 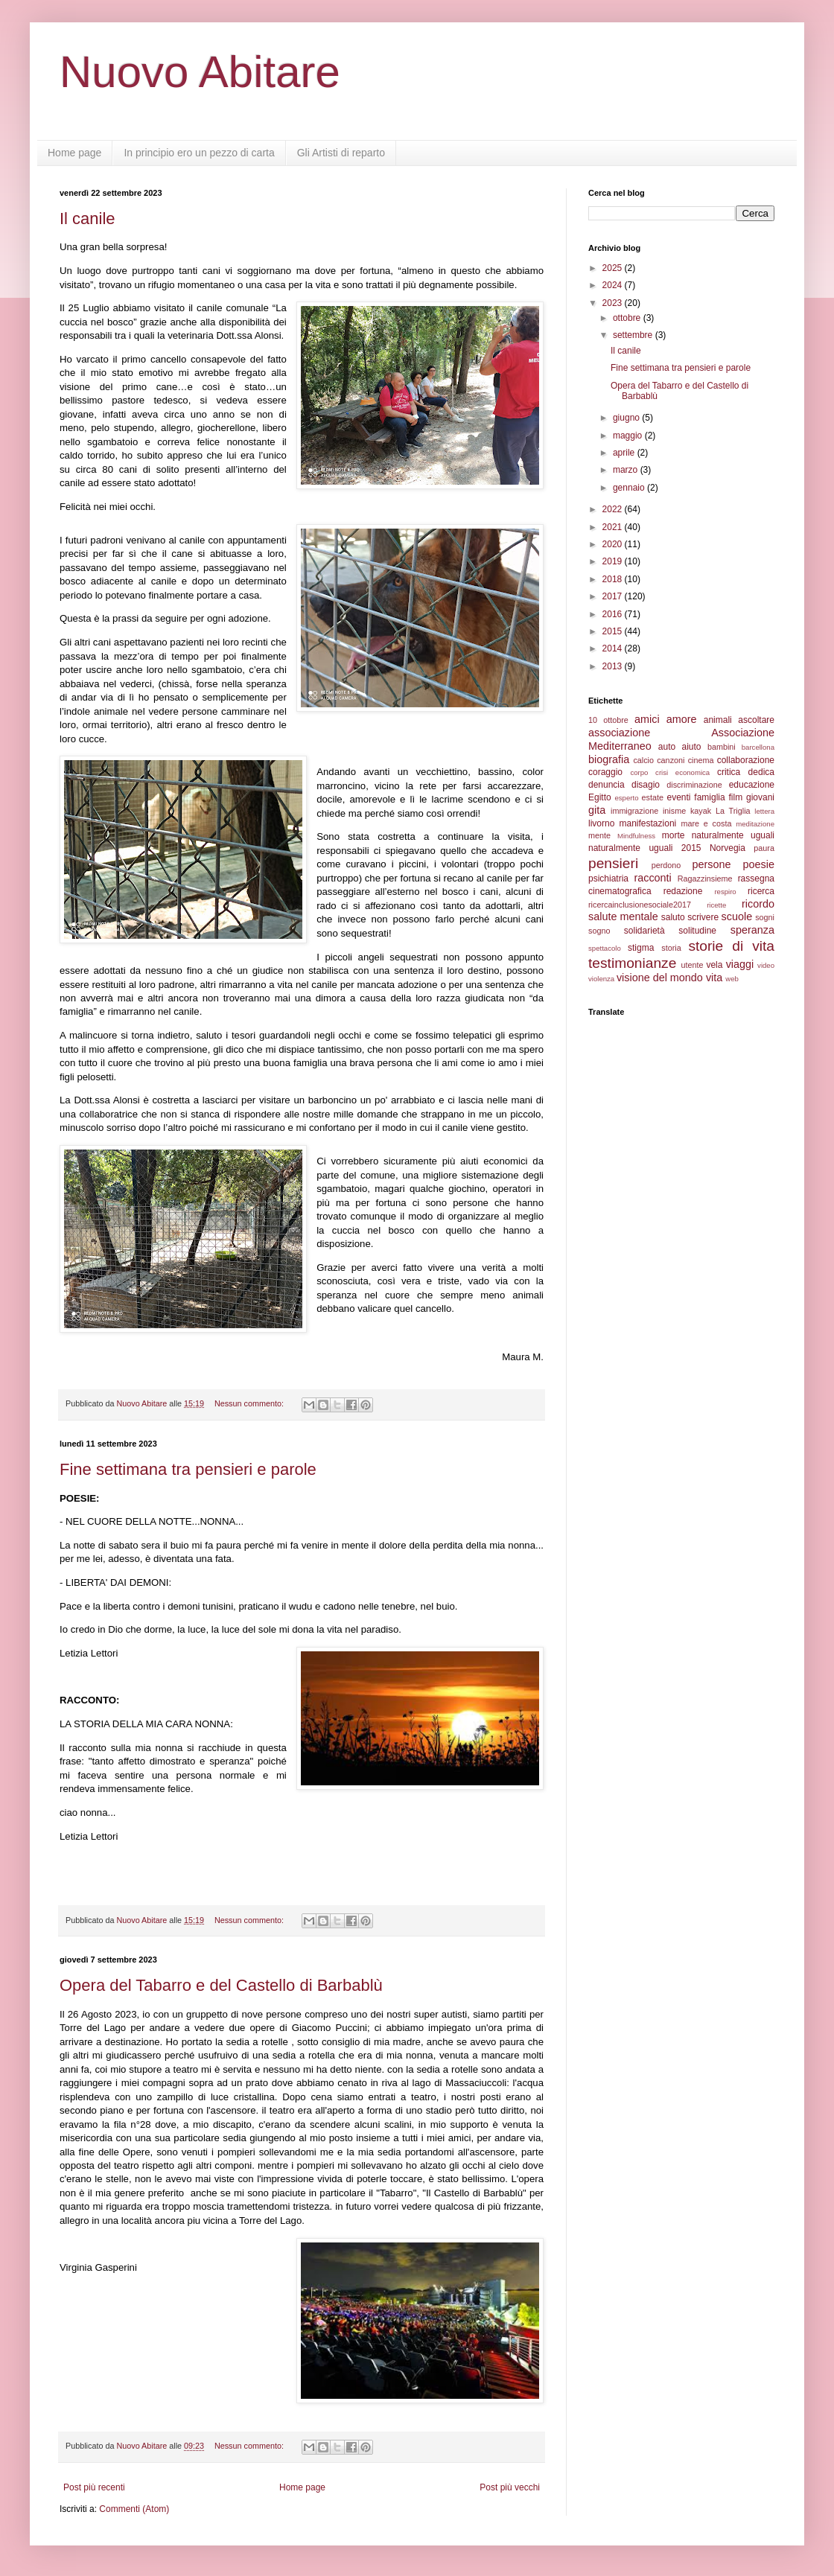 What do you see at coordinates (625, 452) in the screenshot?
I see `aprile` at bounding box center [625, 452].